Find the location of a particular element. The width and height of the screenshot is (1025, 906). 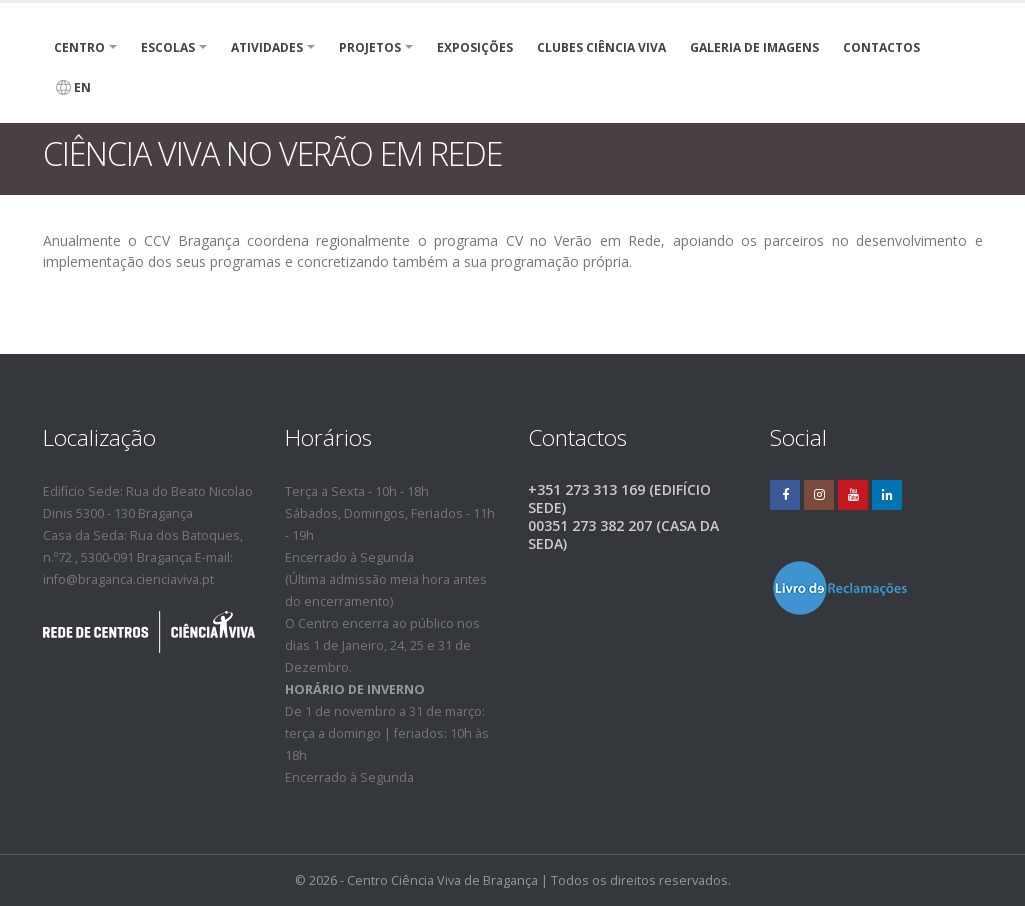

Clubes Ciência Viva is located at coordinates (601, 47).